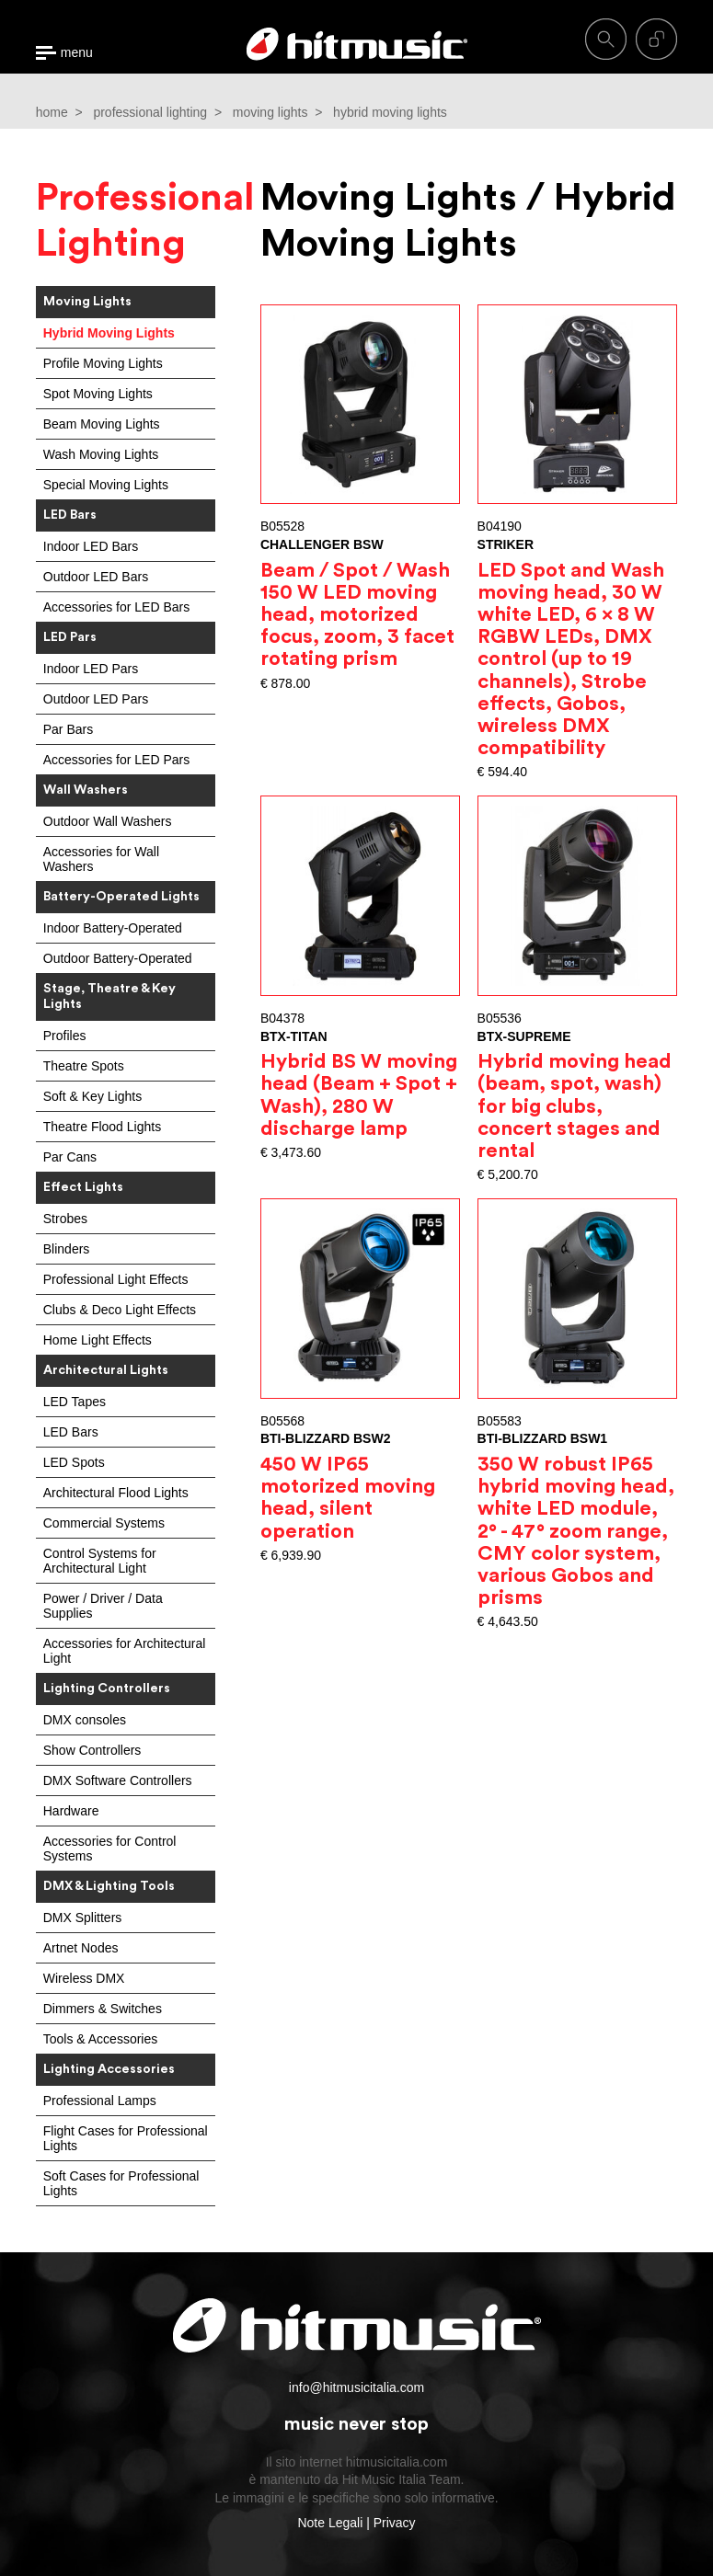  What do you see at coordinates (74, 1462) in the screenshot?
I see `LED Spots` at bounding box center [74, 1462].